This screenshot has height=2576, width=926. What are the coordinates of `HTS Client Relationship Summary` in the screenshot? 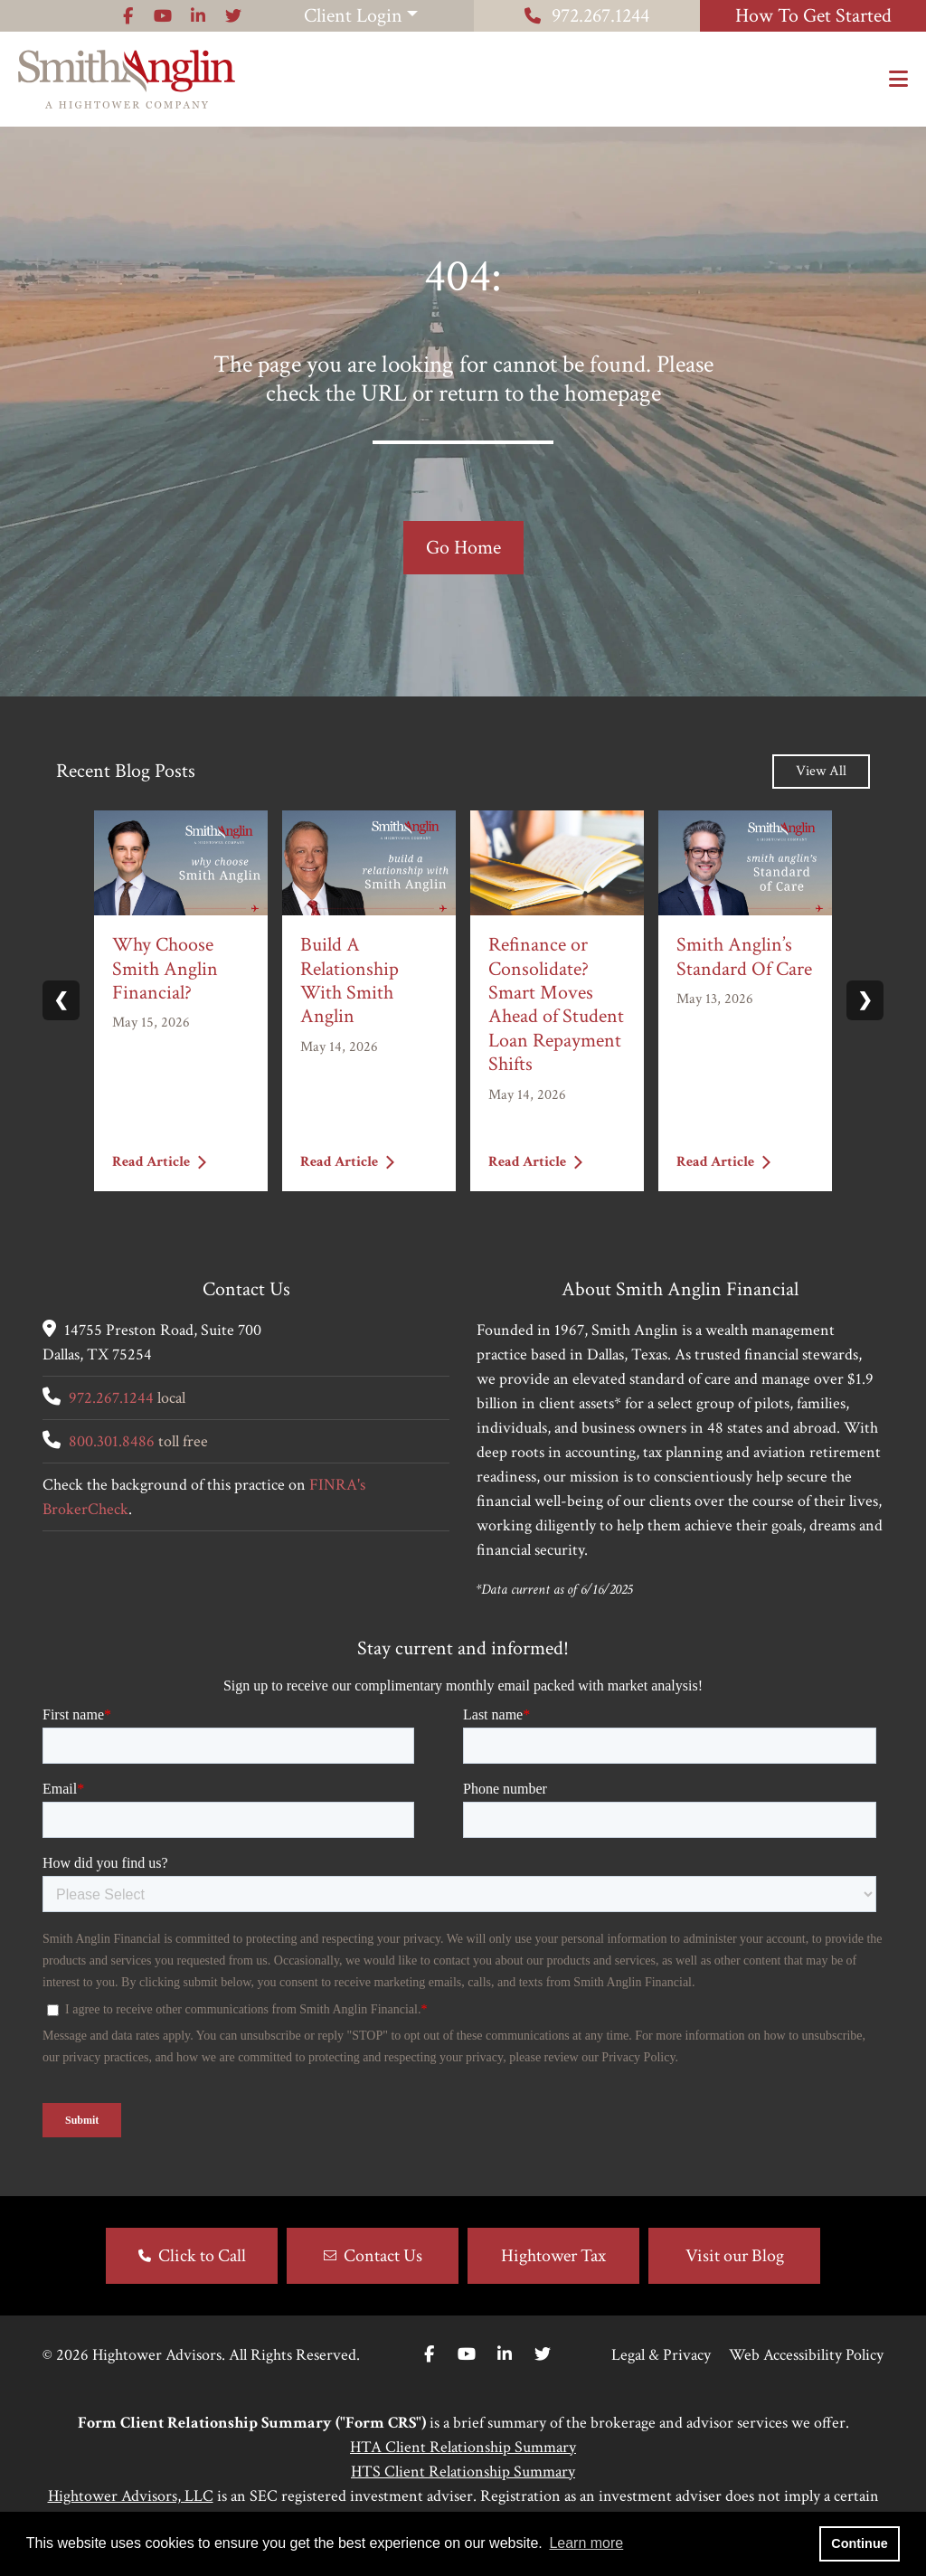 It's located at (463, 2471).